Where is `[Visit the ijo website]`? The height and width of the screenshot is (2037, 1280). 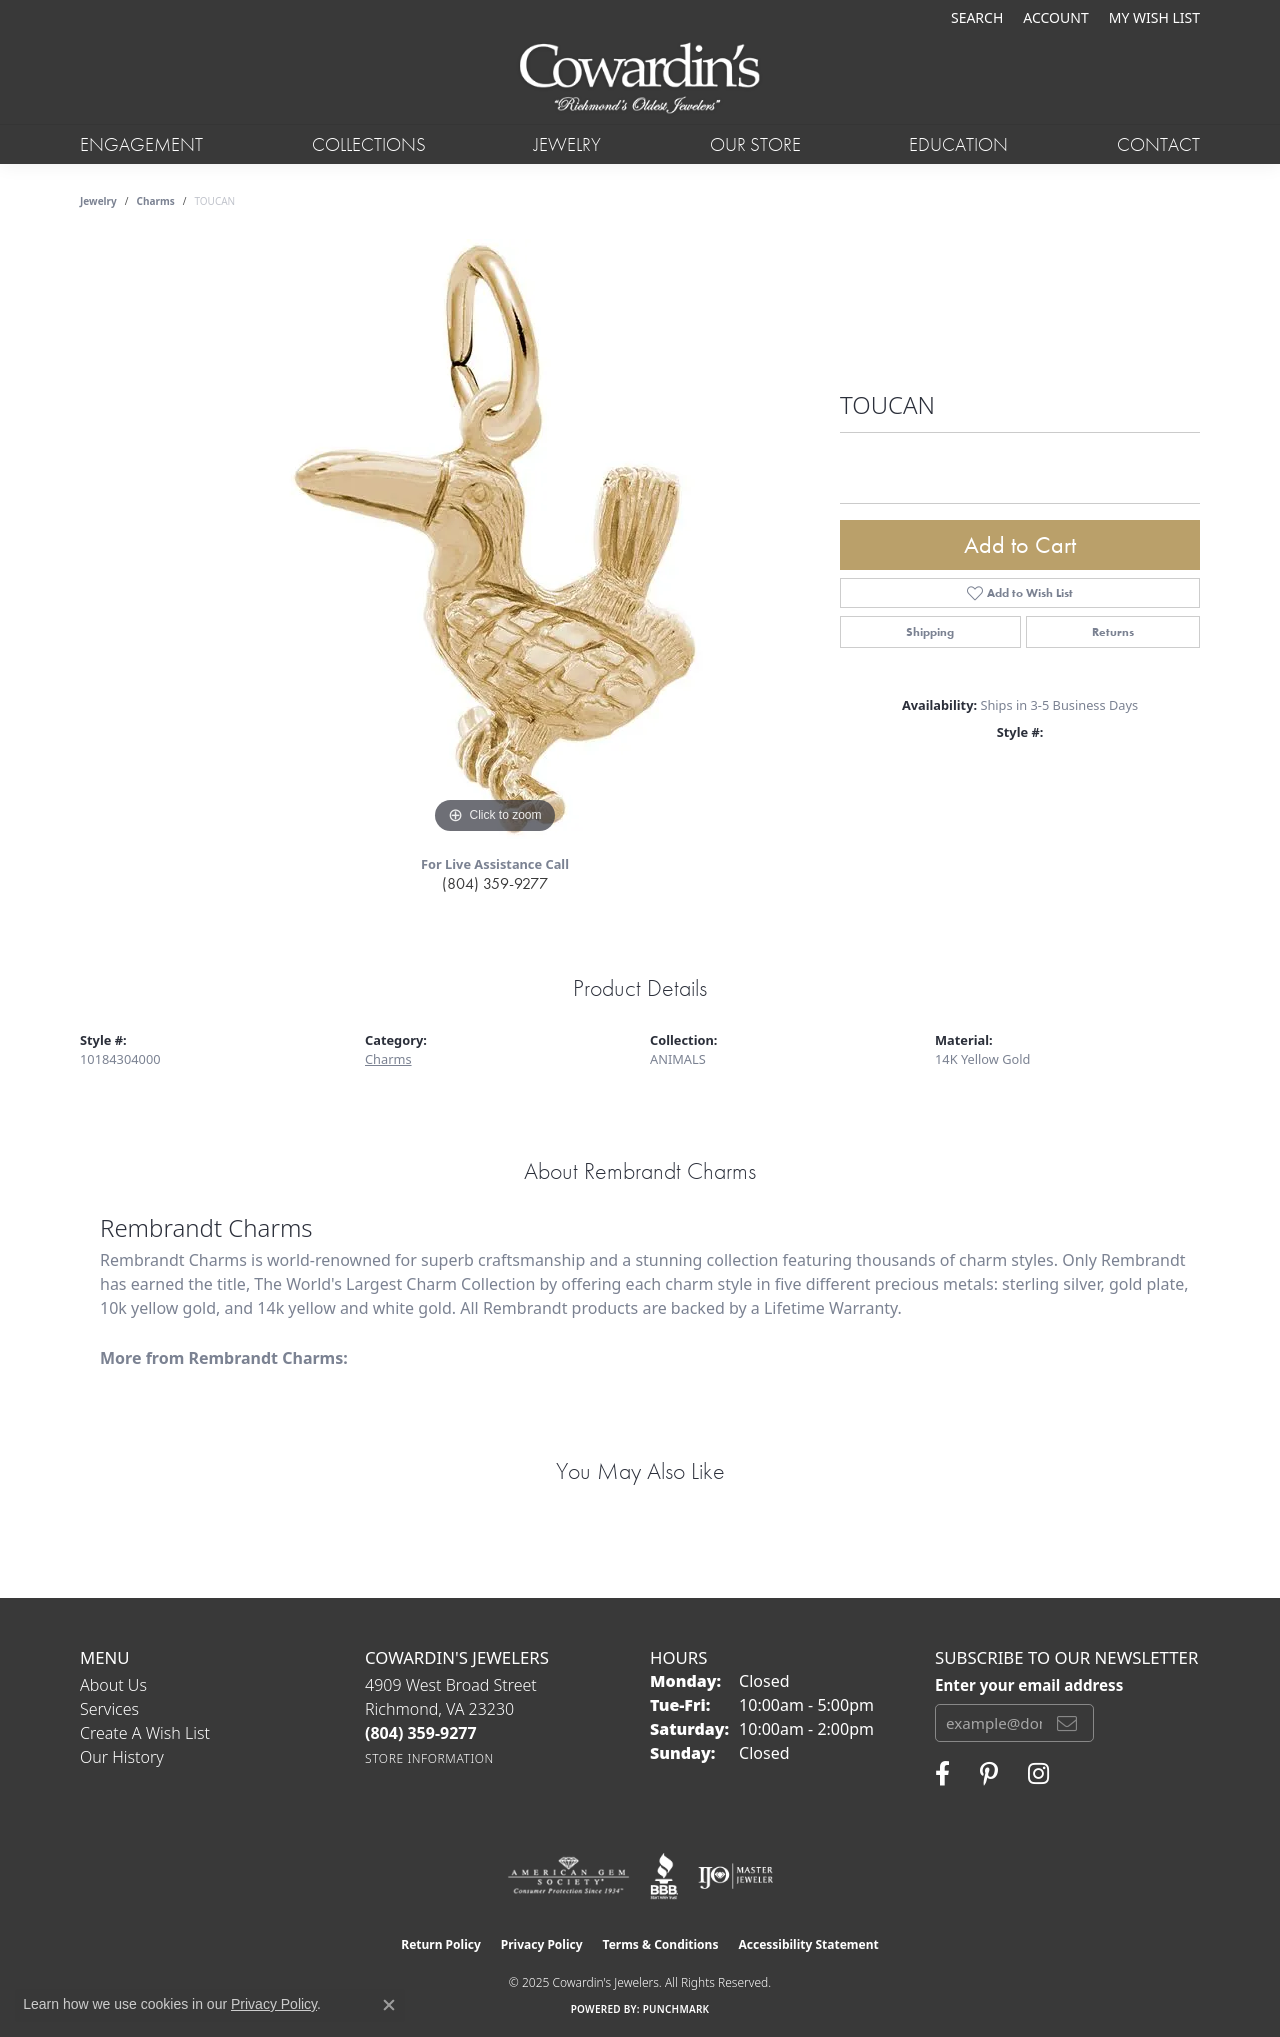
[Visit the ijo website] is located at coordinates (735, 1876).